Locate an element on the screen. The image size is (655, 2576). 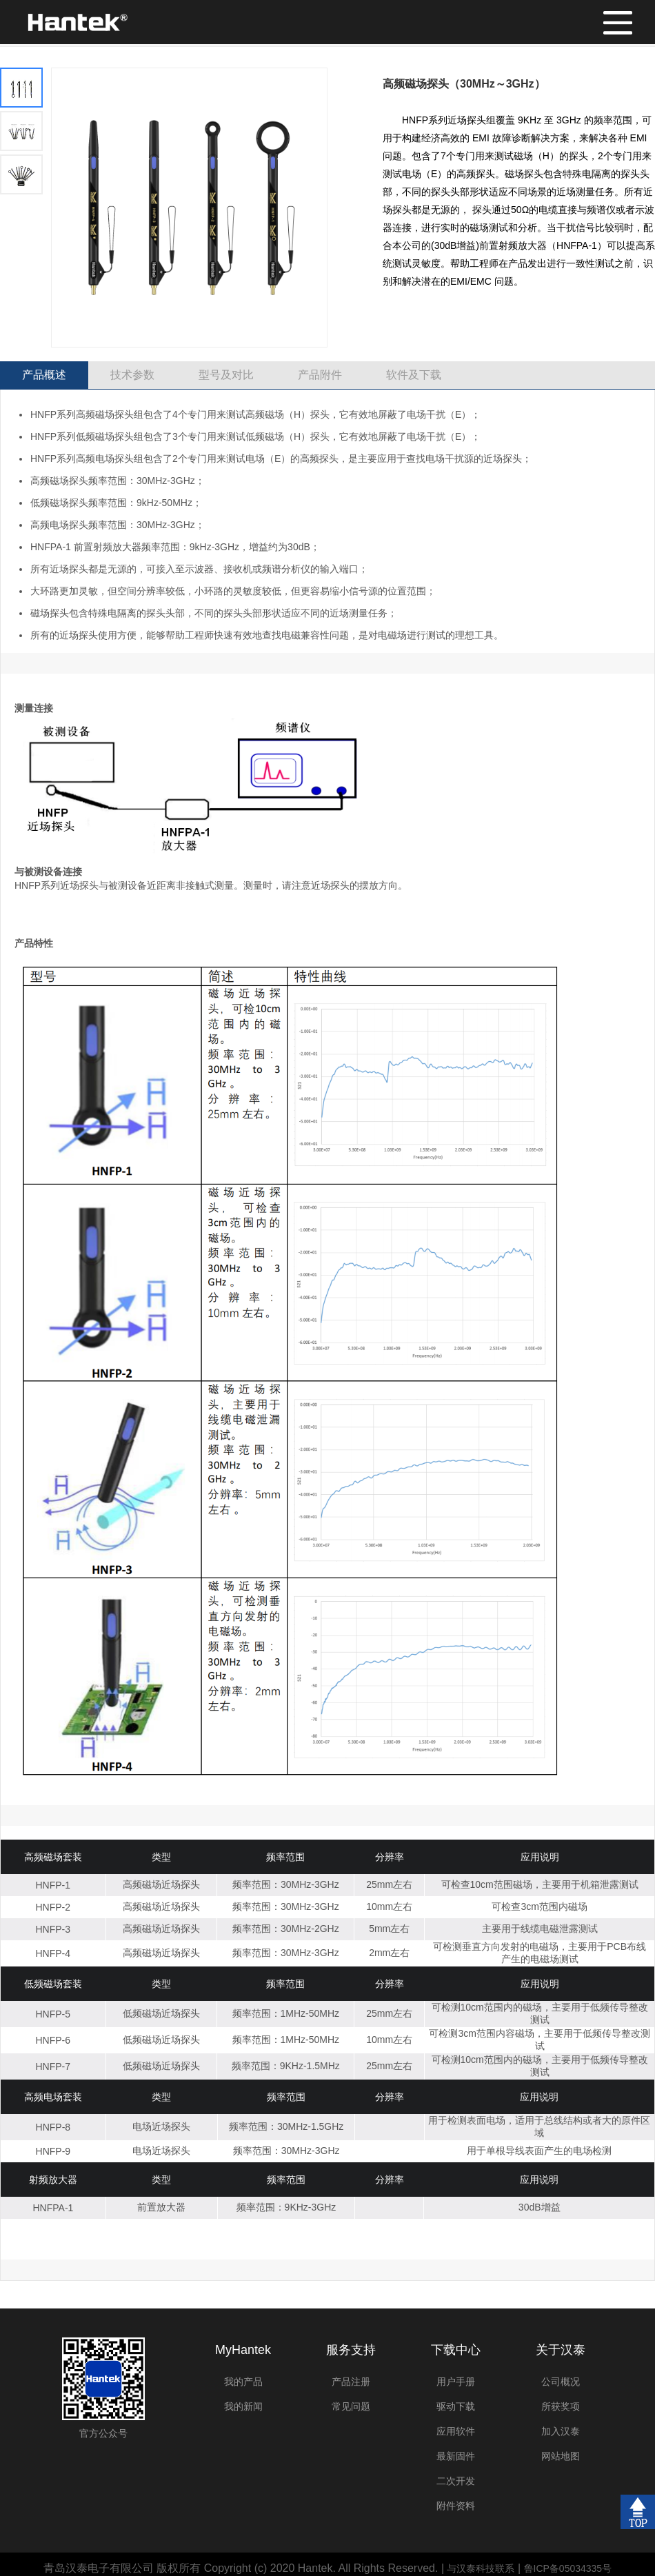
鲁ICP备05034335号 is located at coordinates (568, 2568).